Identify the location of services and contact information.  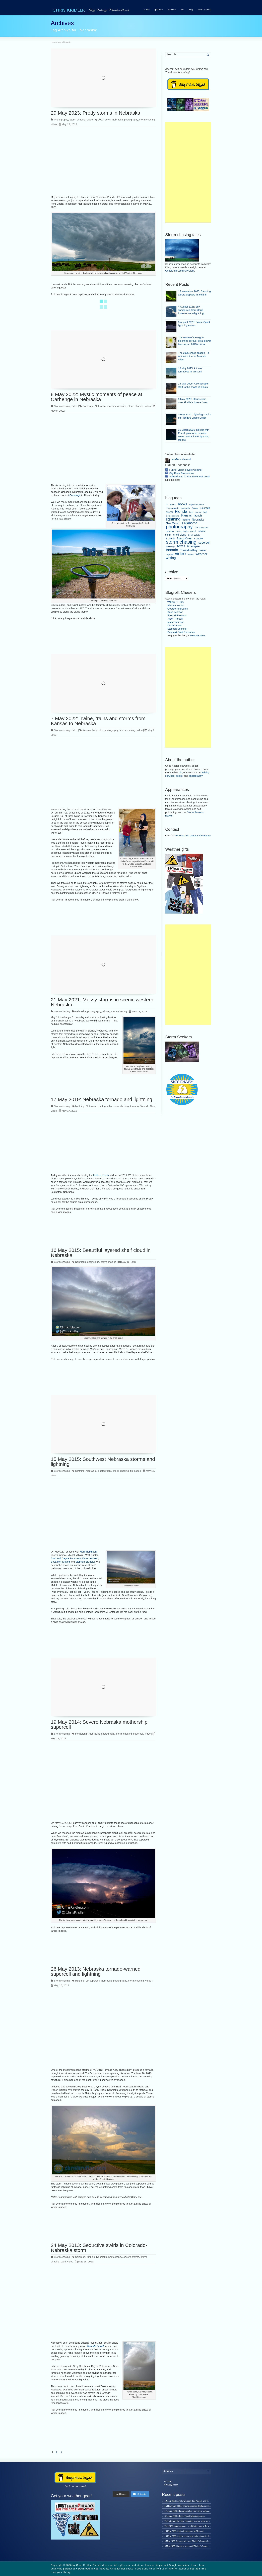
(193, 835).